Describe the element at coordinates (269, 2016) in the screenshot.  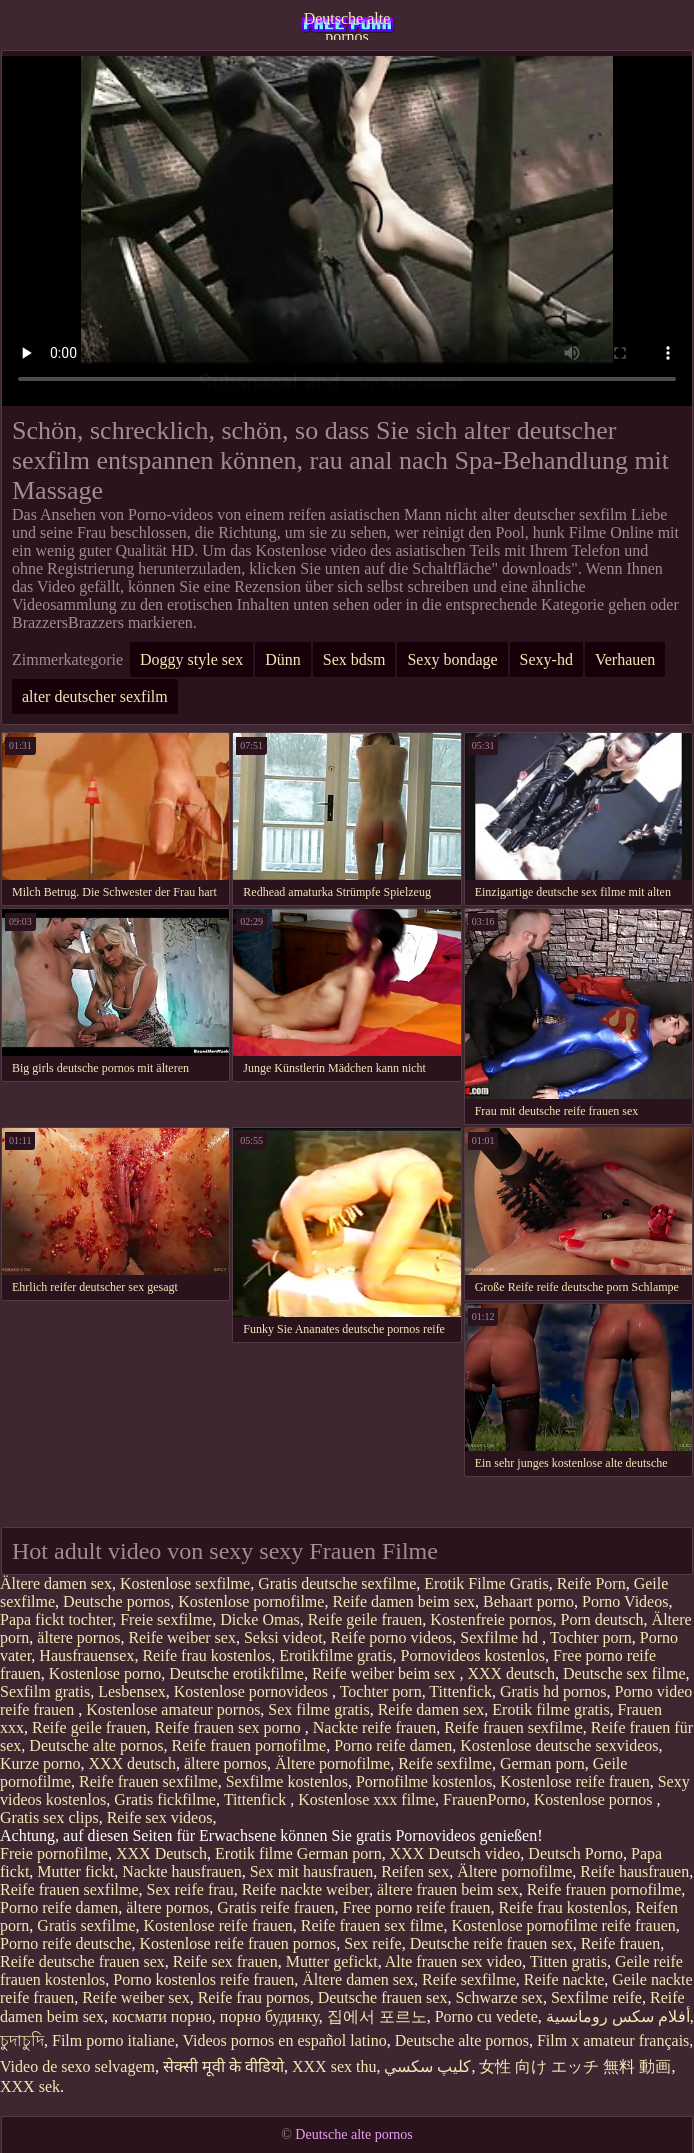
I see `порно будинку` at that location.